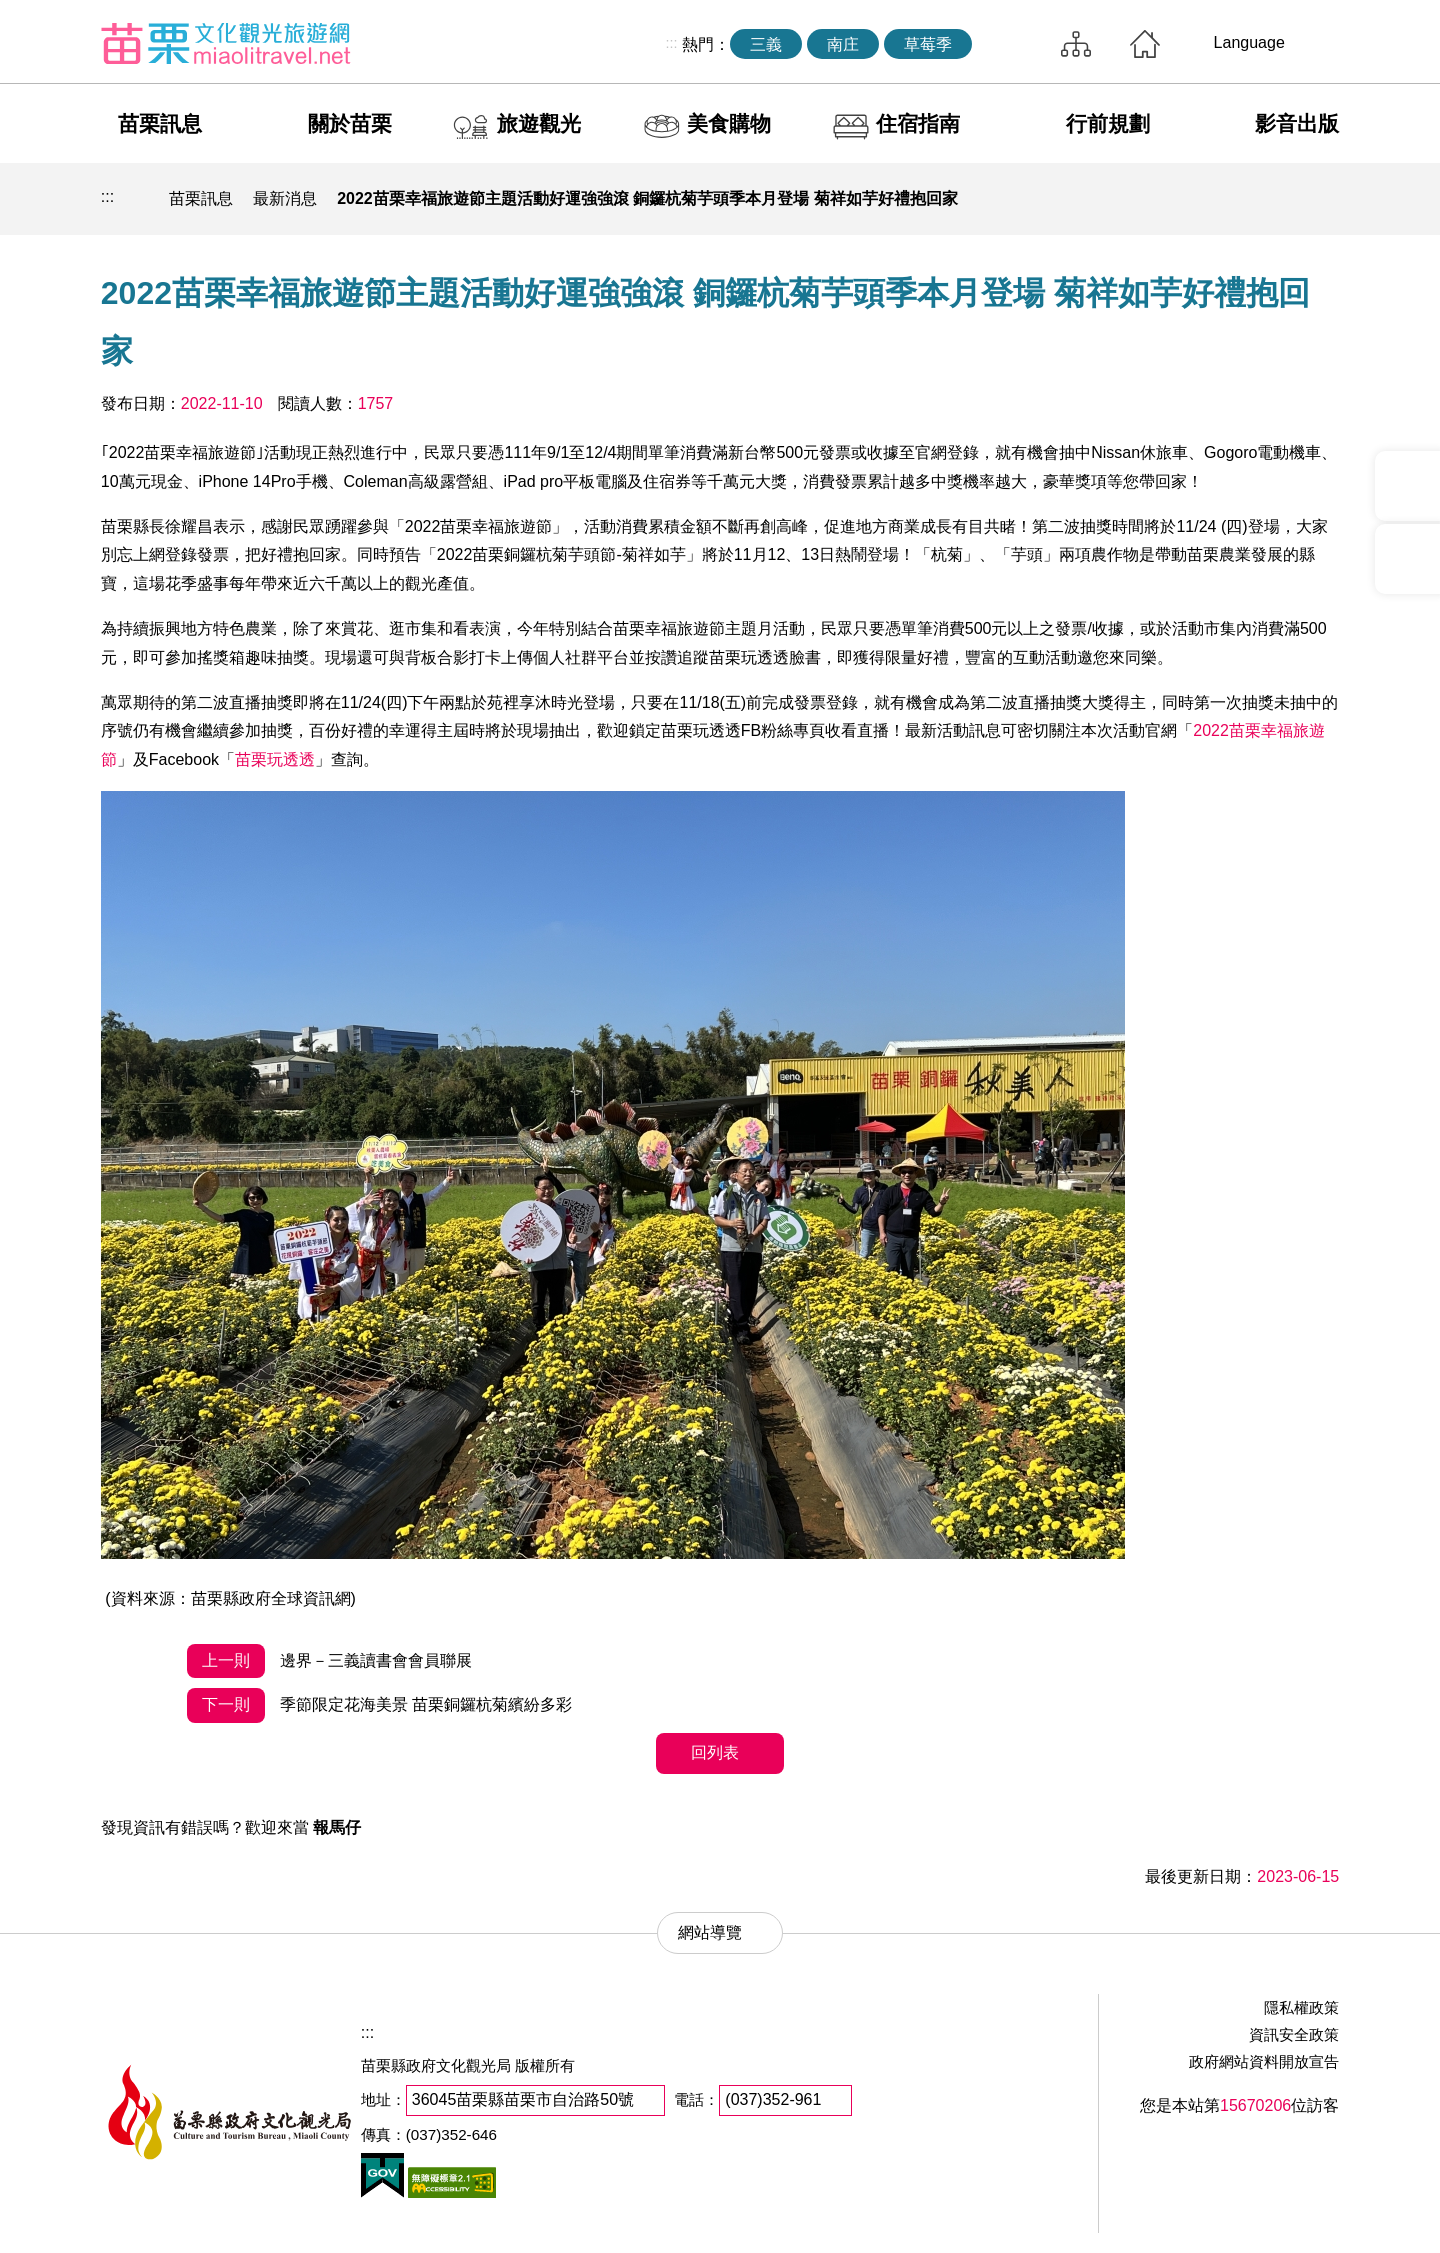  What do you see at coordinates (275, 759) in the screenshot?
I see `苗栗玩透透` at bounding box center [275, 759].